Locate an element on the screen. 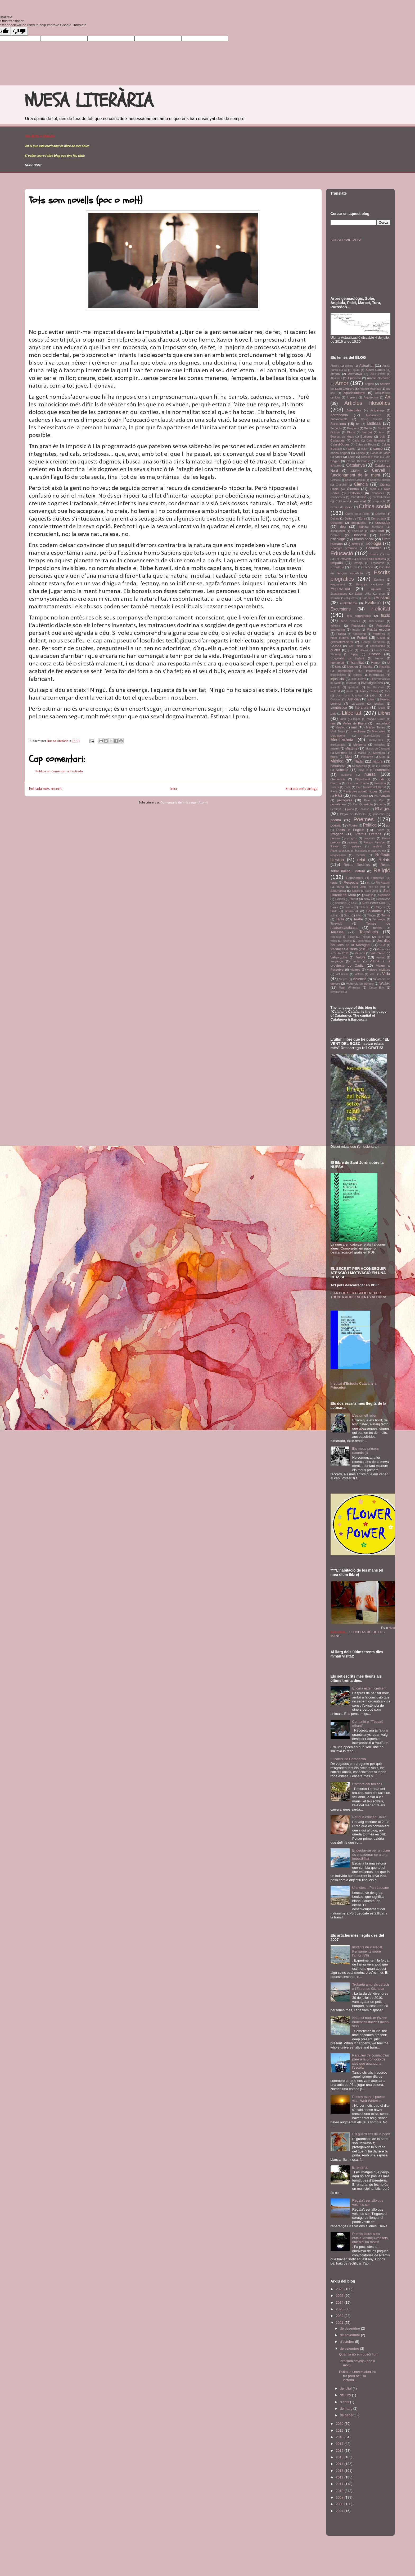 This screenshot has width=415, height=2576. PLatges is located at coordinates (382, 808).